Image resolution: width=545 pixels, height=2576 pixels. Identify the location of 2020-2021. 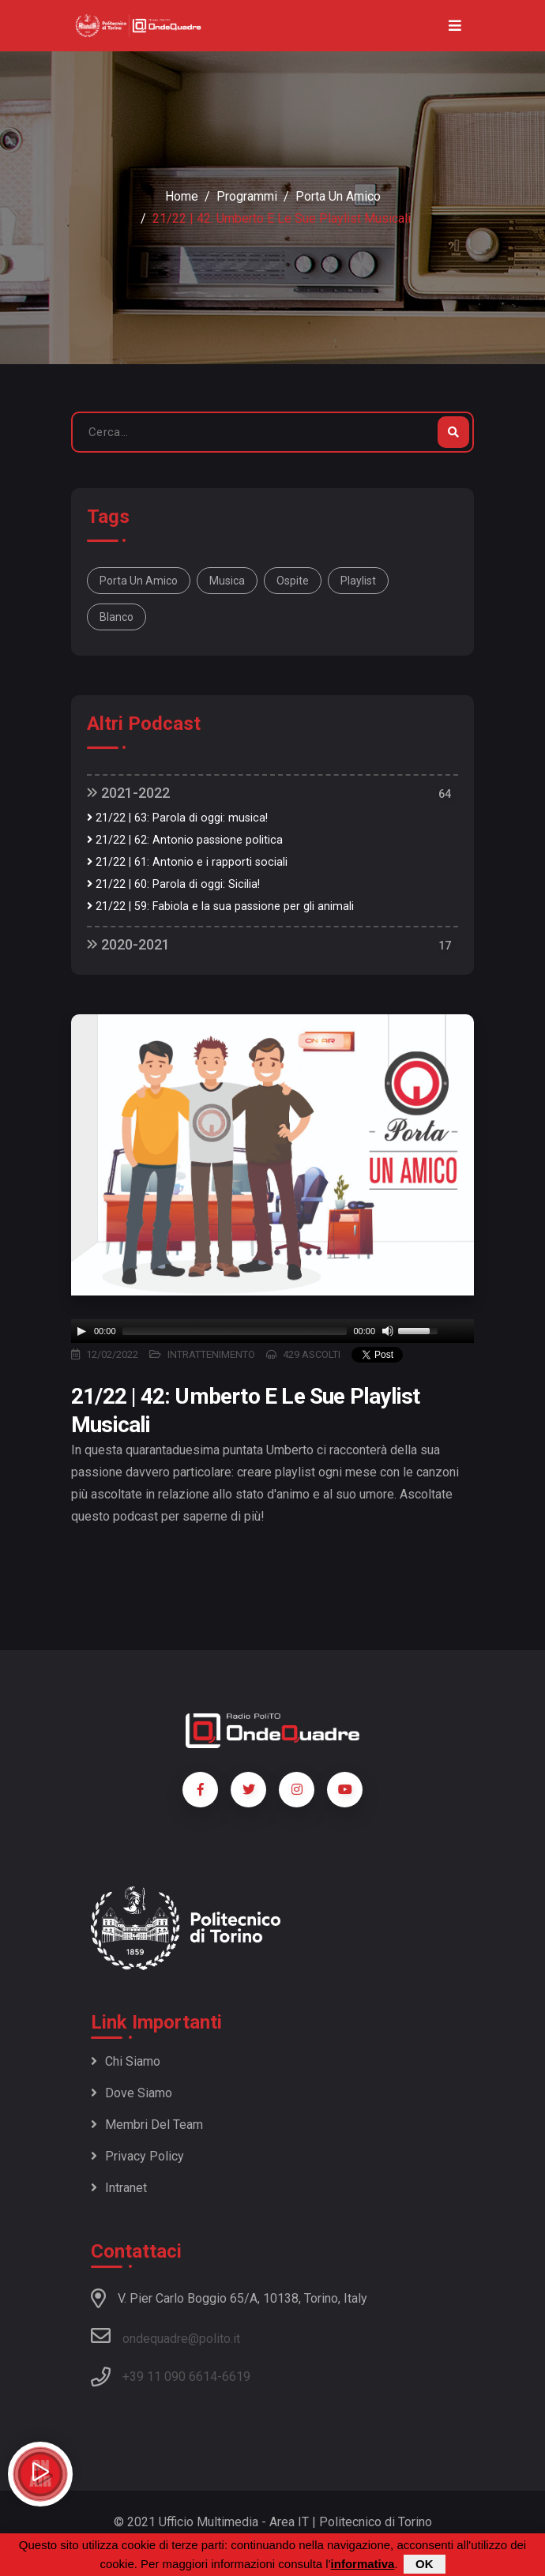
(128, 944).